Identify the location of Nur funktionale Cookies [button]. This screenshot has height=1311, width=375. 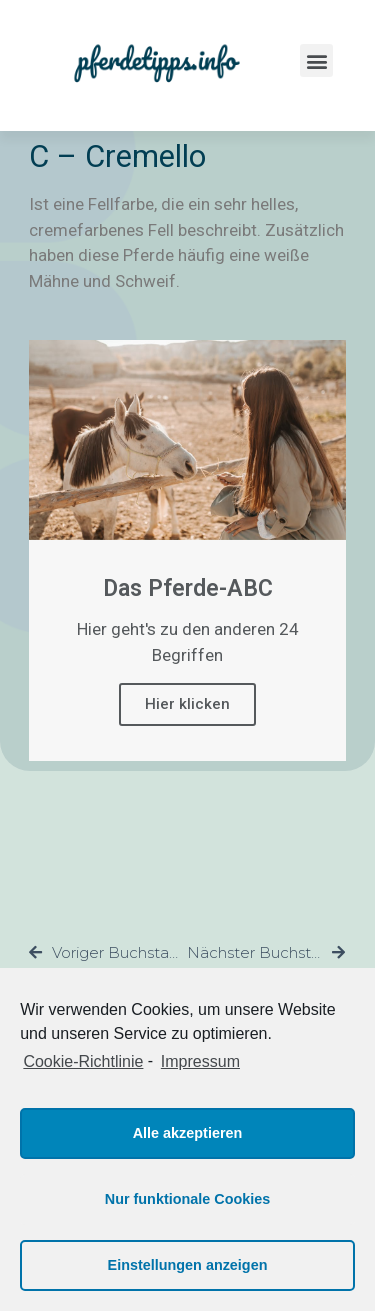
(188, 1199).